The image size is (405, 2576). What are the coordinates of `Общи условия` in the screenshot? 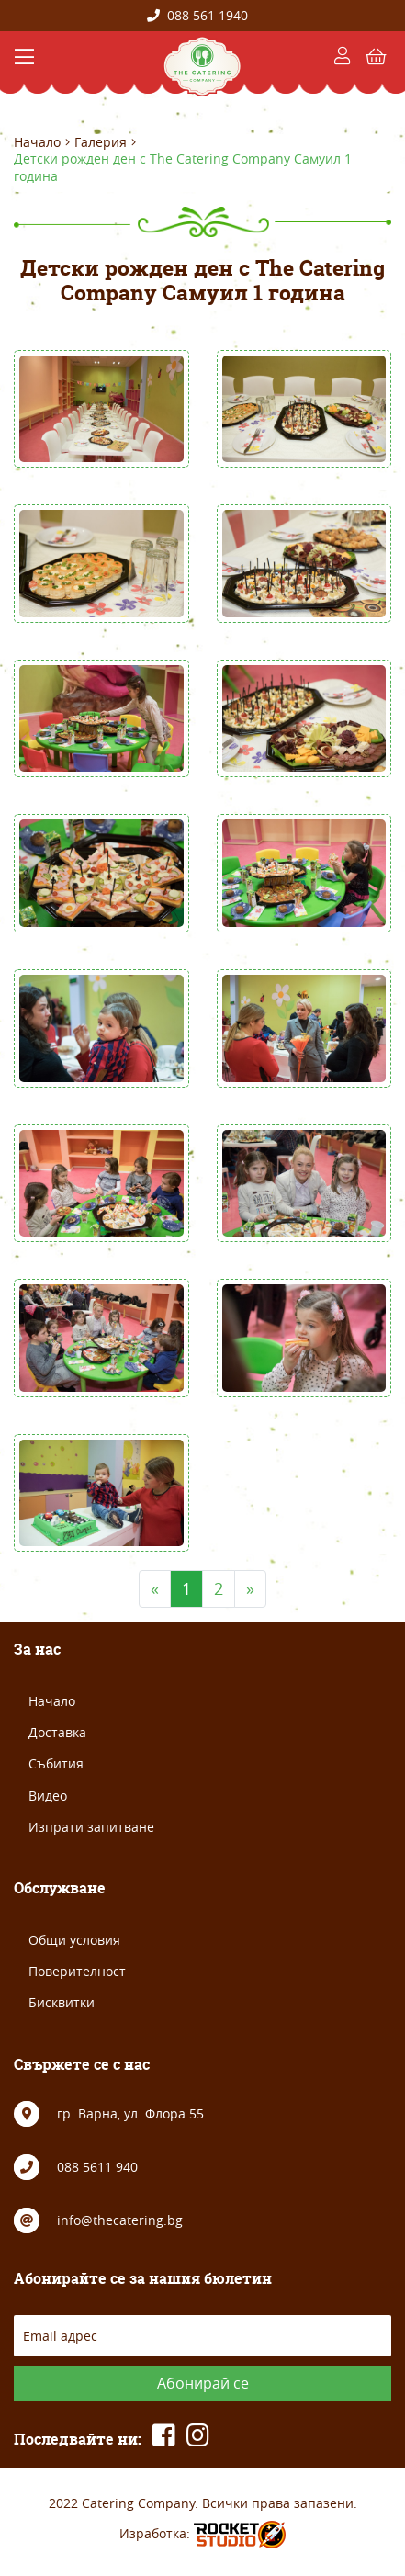 It's located at (74, 1940).